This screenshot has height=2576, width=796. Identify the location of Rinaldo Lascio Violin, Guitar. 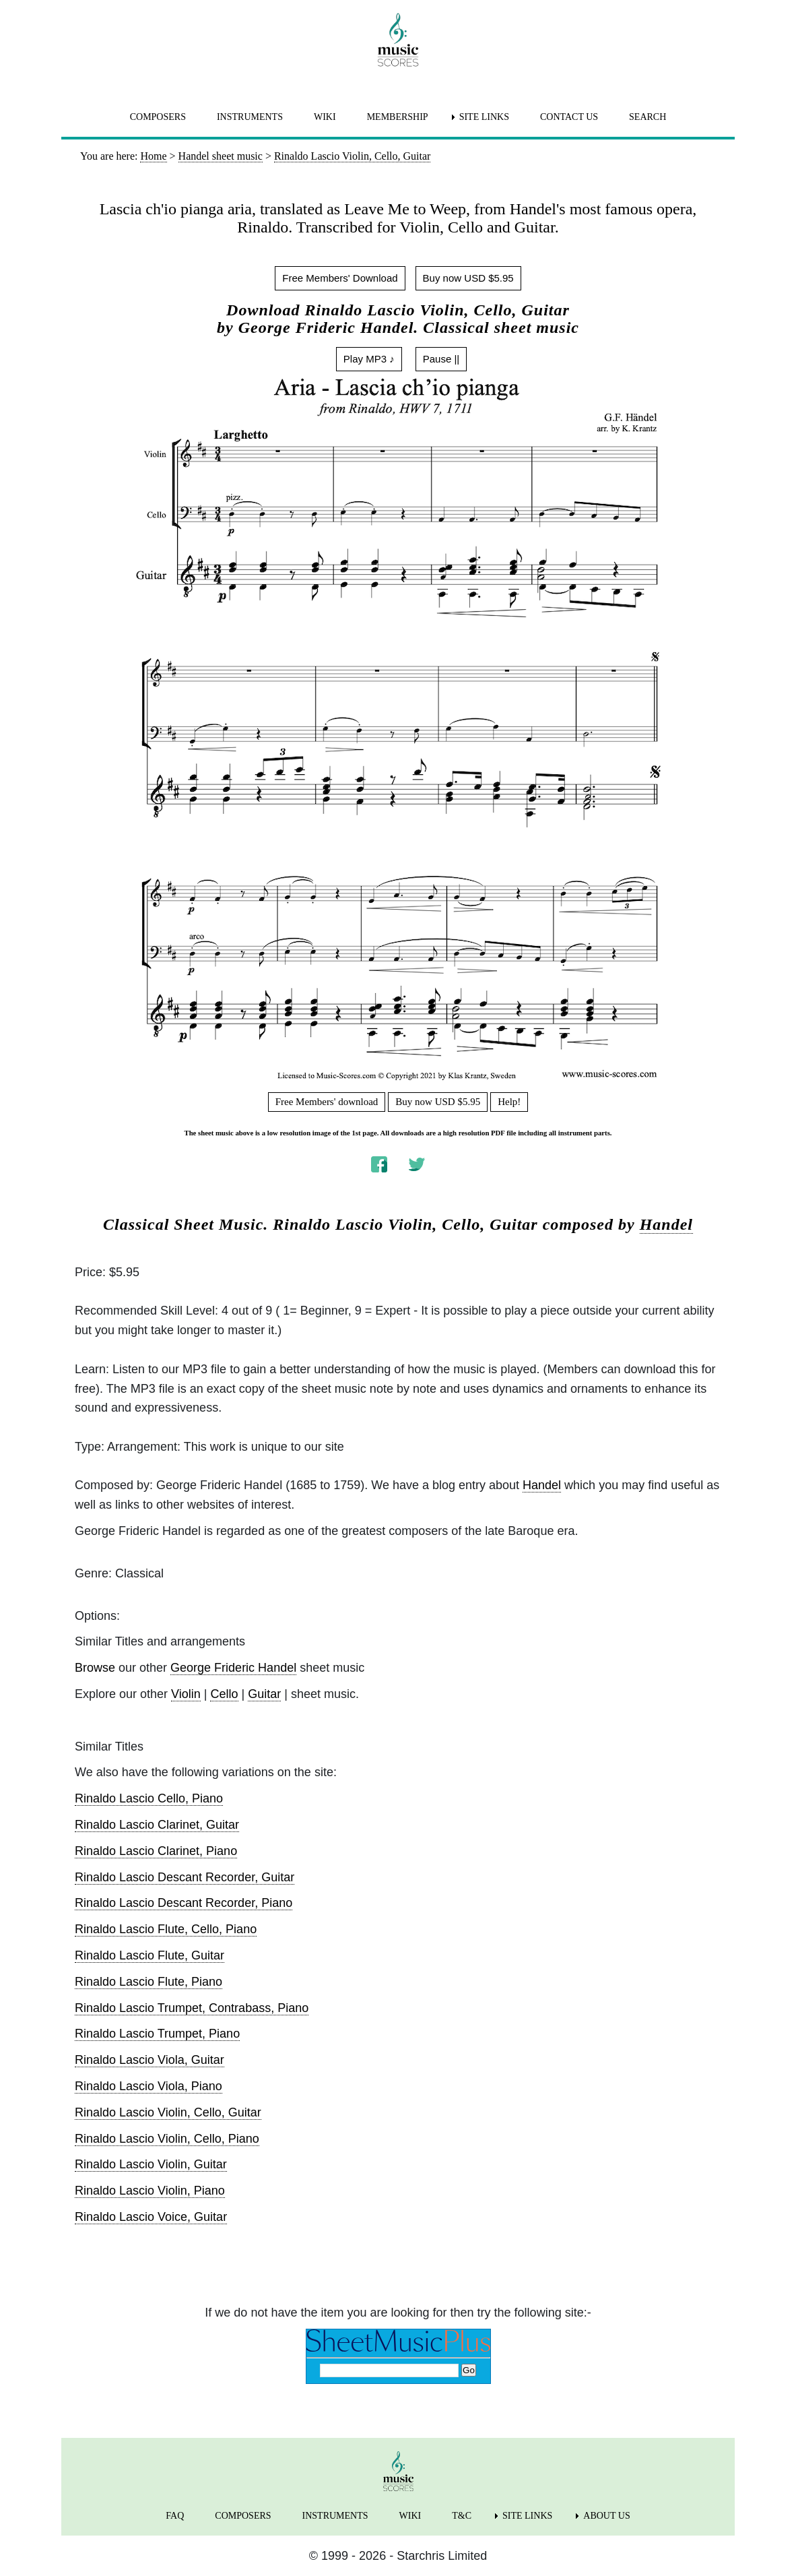
(151, 2164).